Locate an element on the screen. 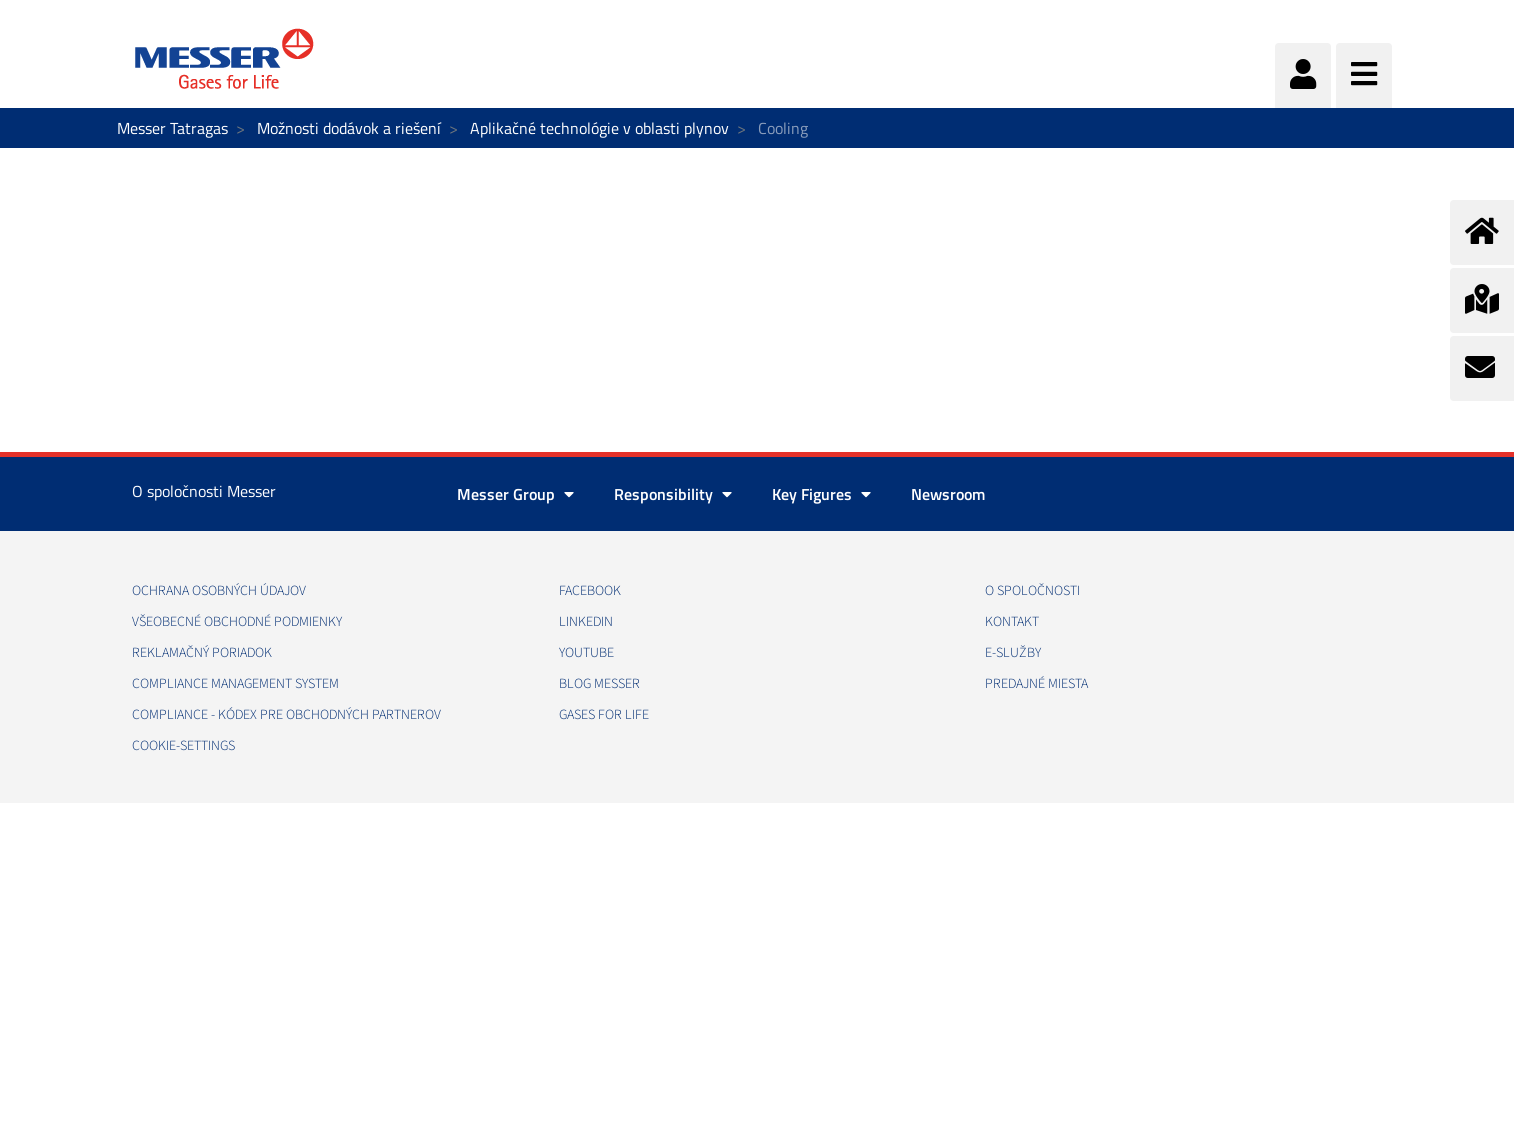 The image size is (1514, 1127). E-SLUŽBY is located at coordinates (1013, 653).